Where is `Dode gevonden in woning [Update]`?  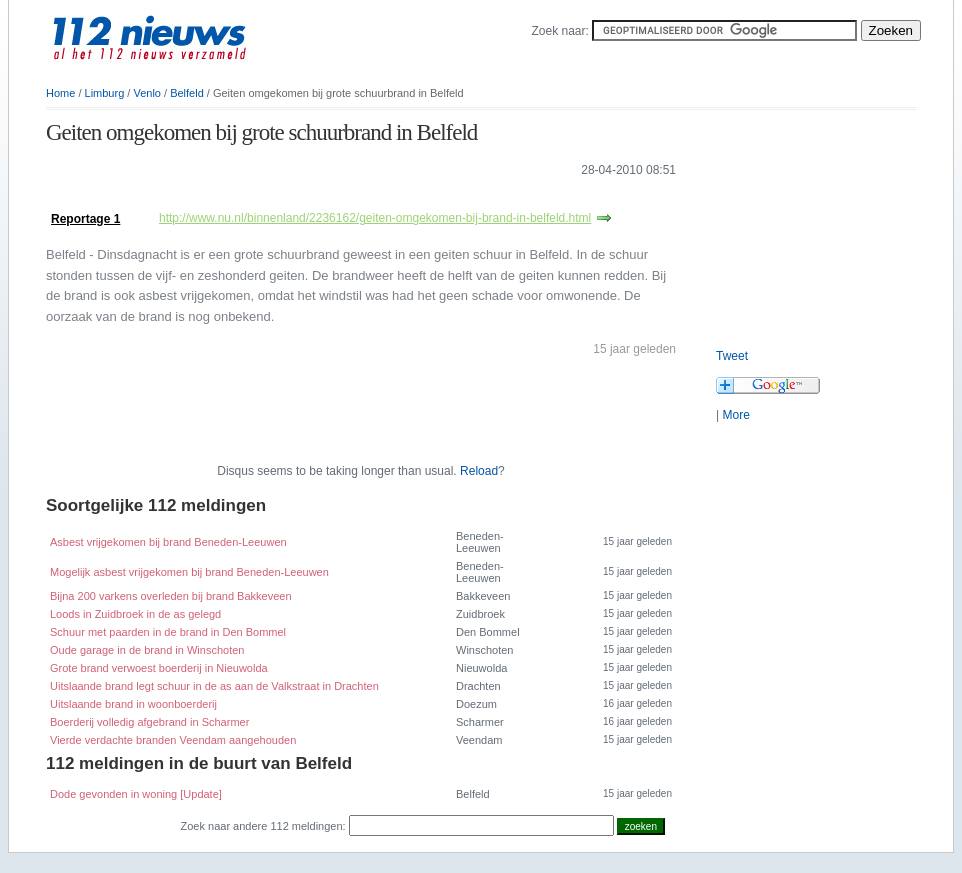 Dode gevonden in woning [Update] is located at coordinates (136, 794).